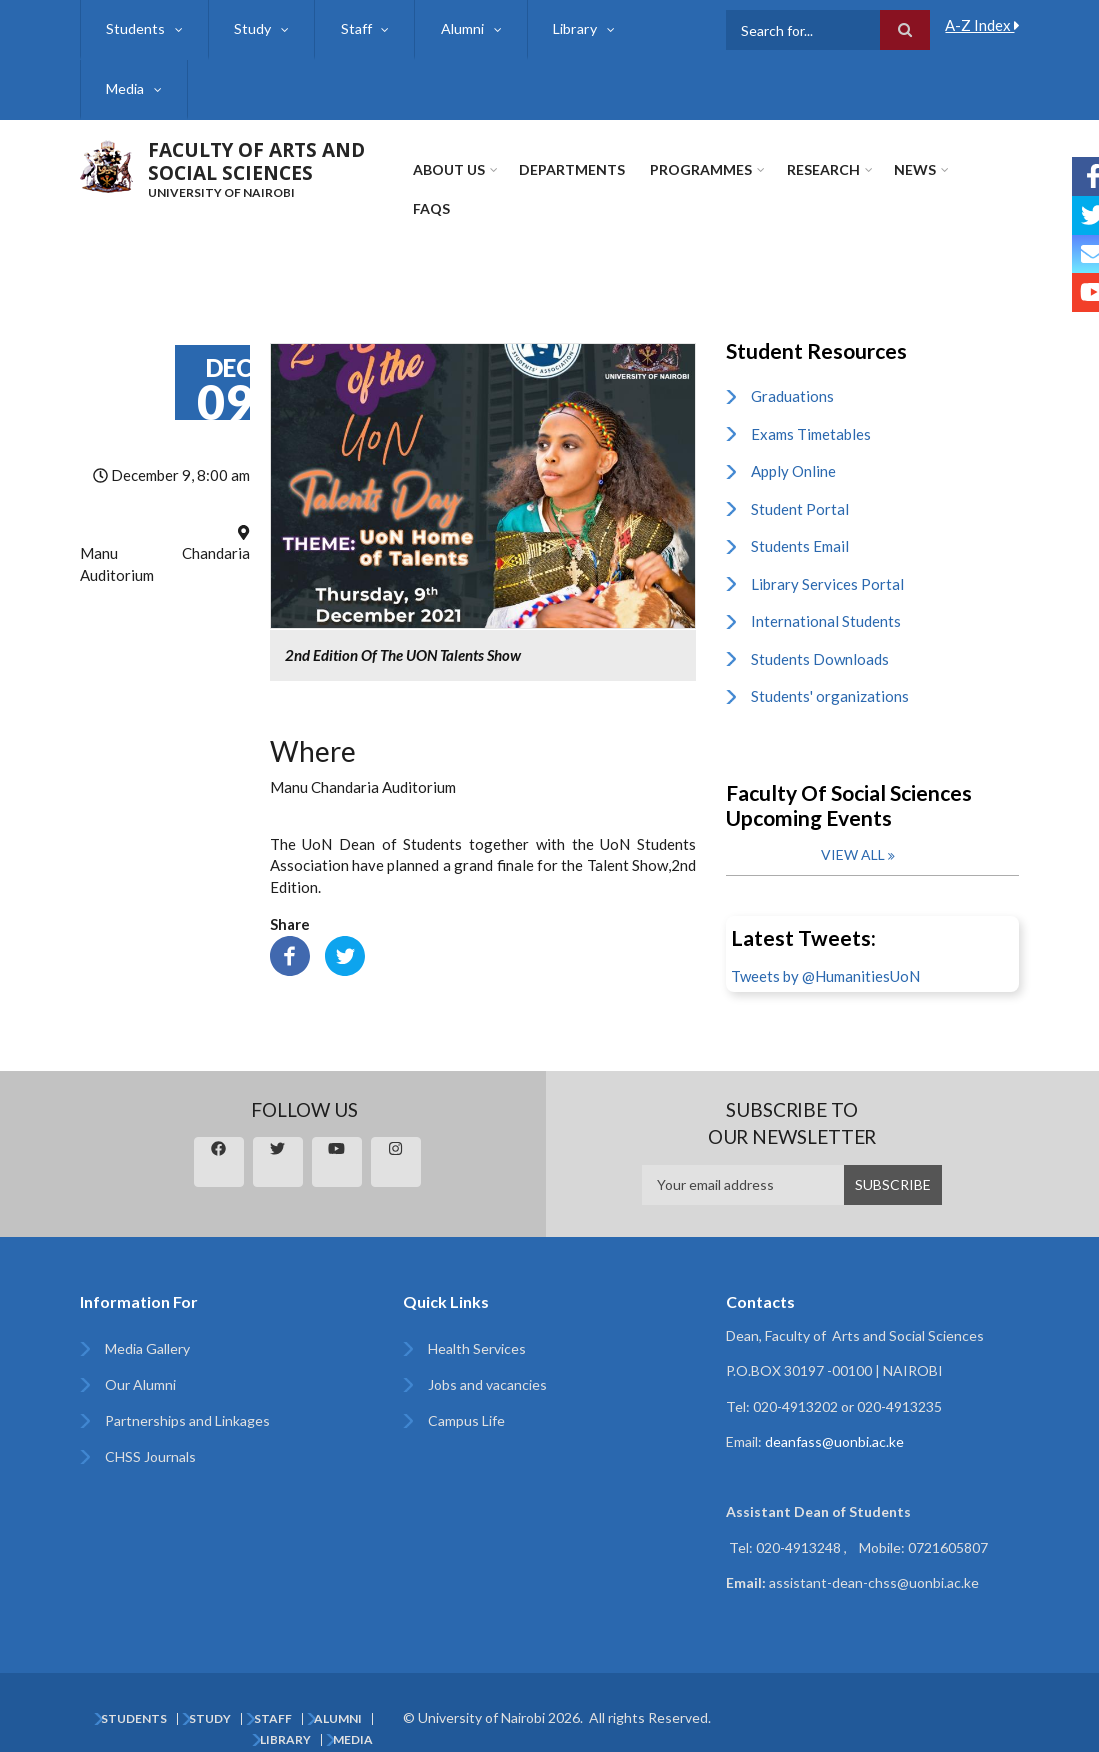 Image resolution: width=1099 pixels, height=1752 pixels. Describe the element at coordinates (820, 637) in the screenshot. I see `Students Downloads` at that location.